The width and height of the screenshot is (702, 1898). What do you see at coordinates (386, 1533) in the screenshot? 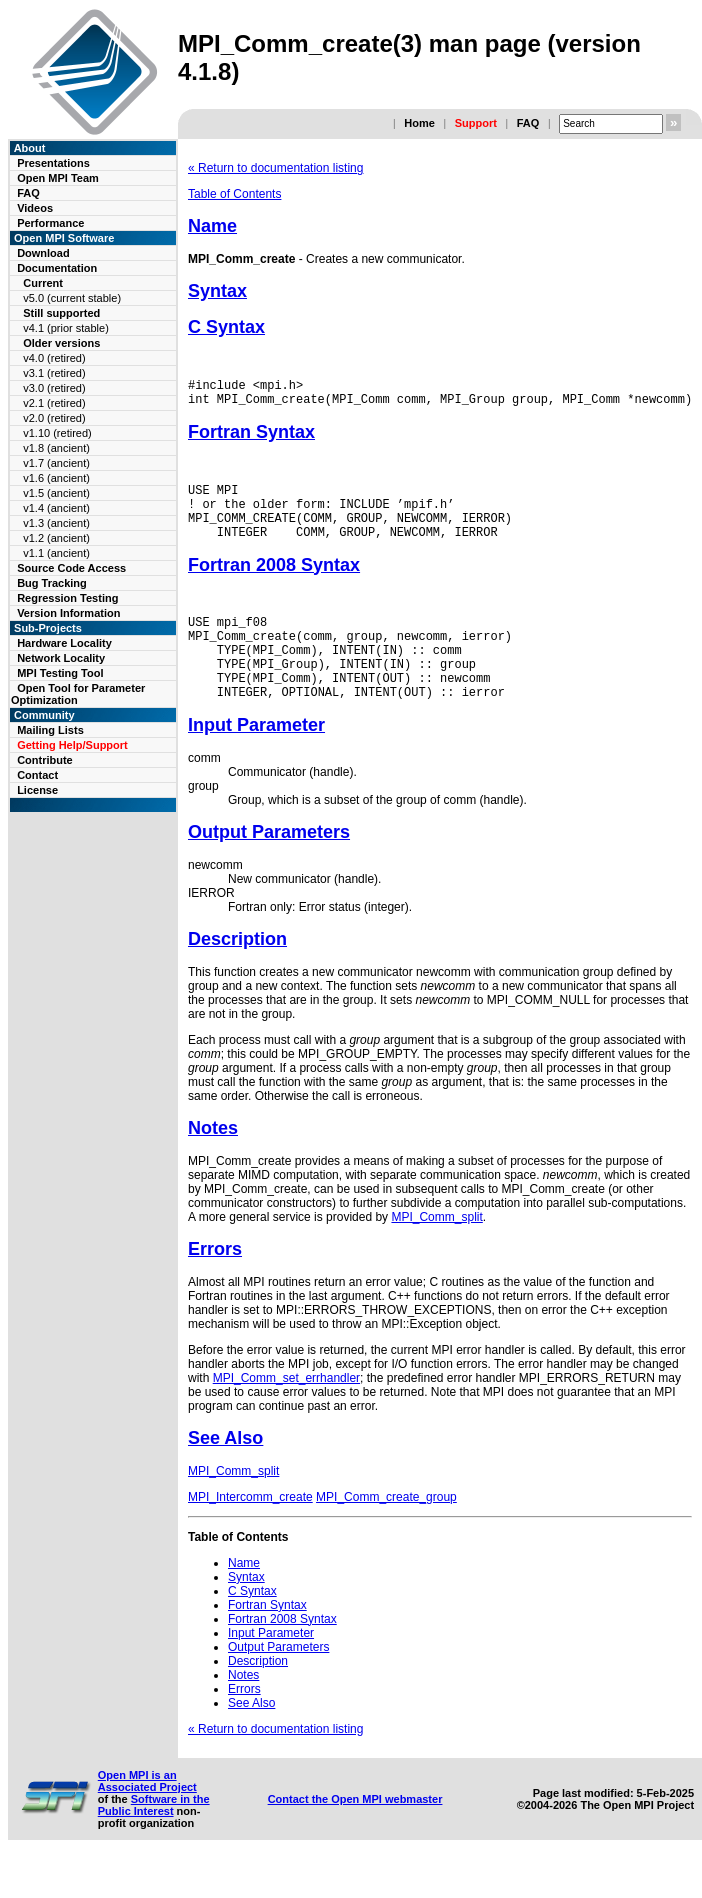
I see `MPI_Comm_create_group` at bounding box center [386, 1533].